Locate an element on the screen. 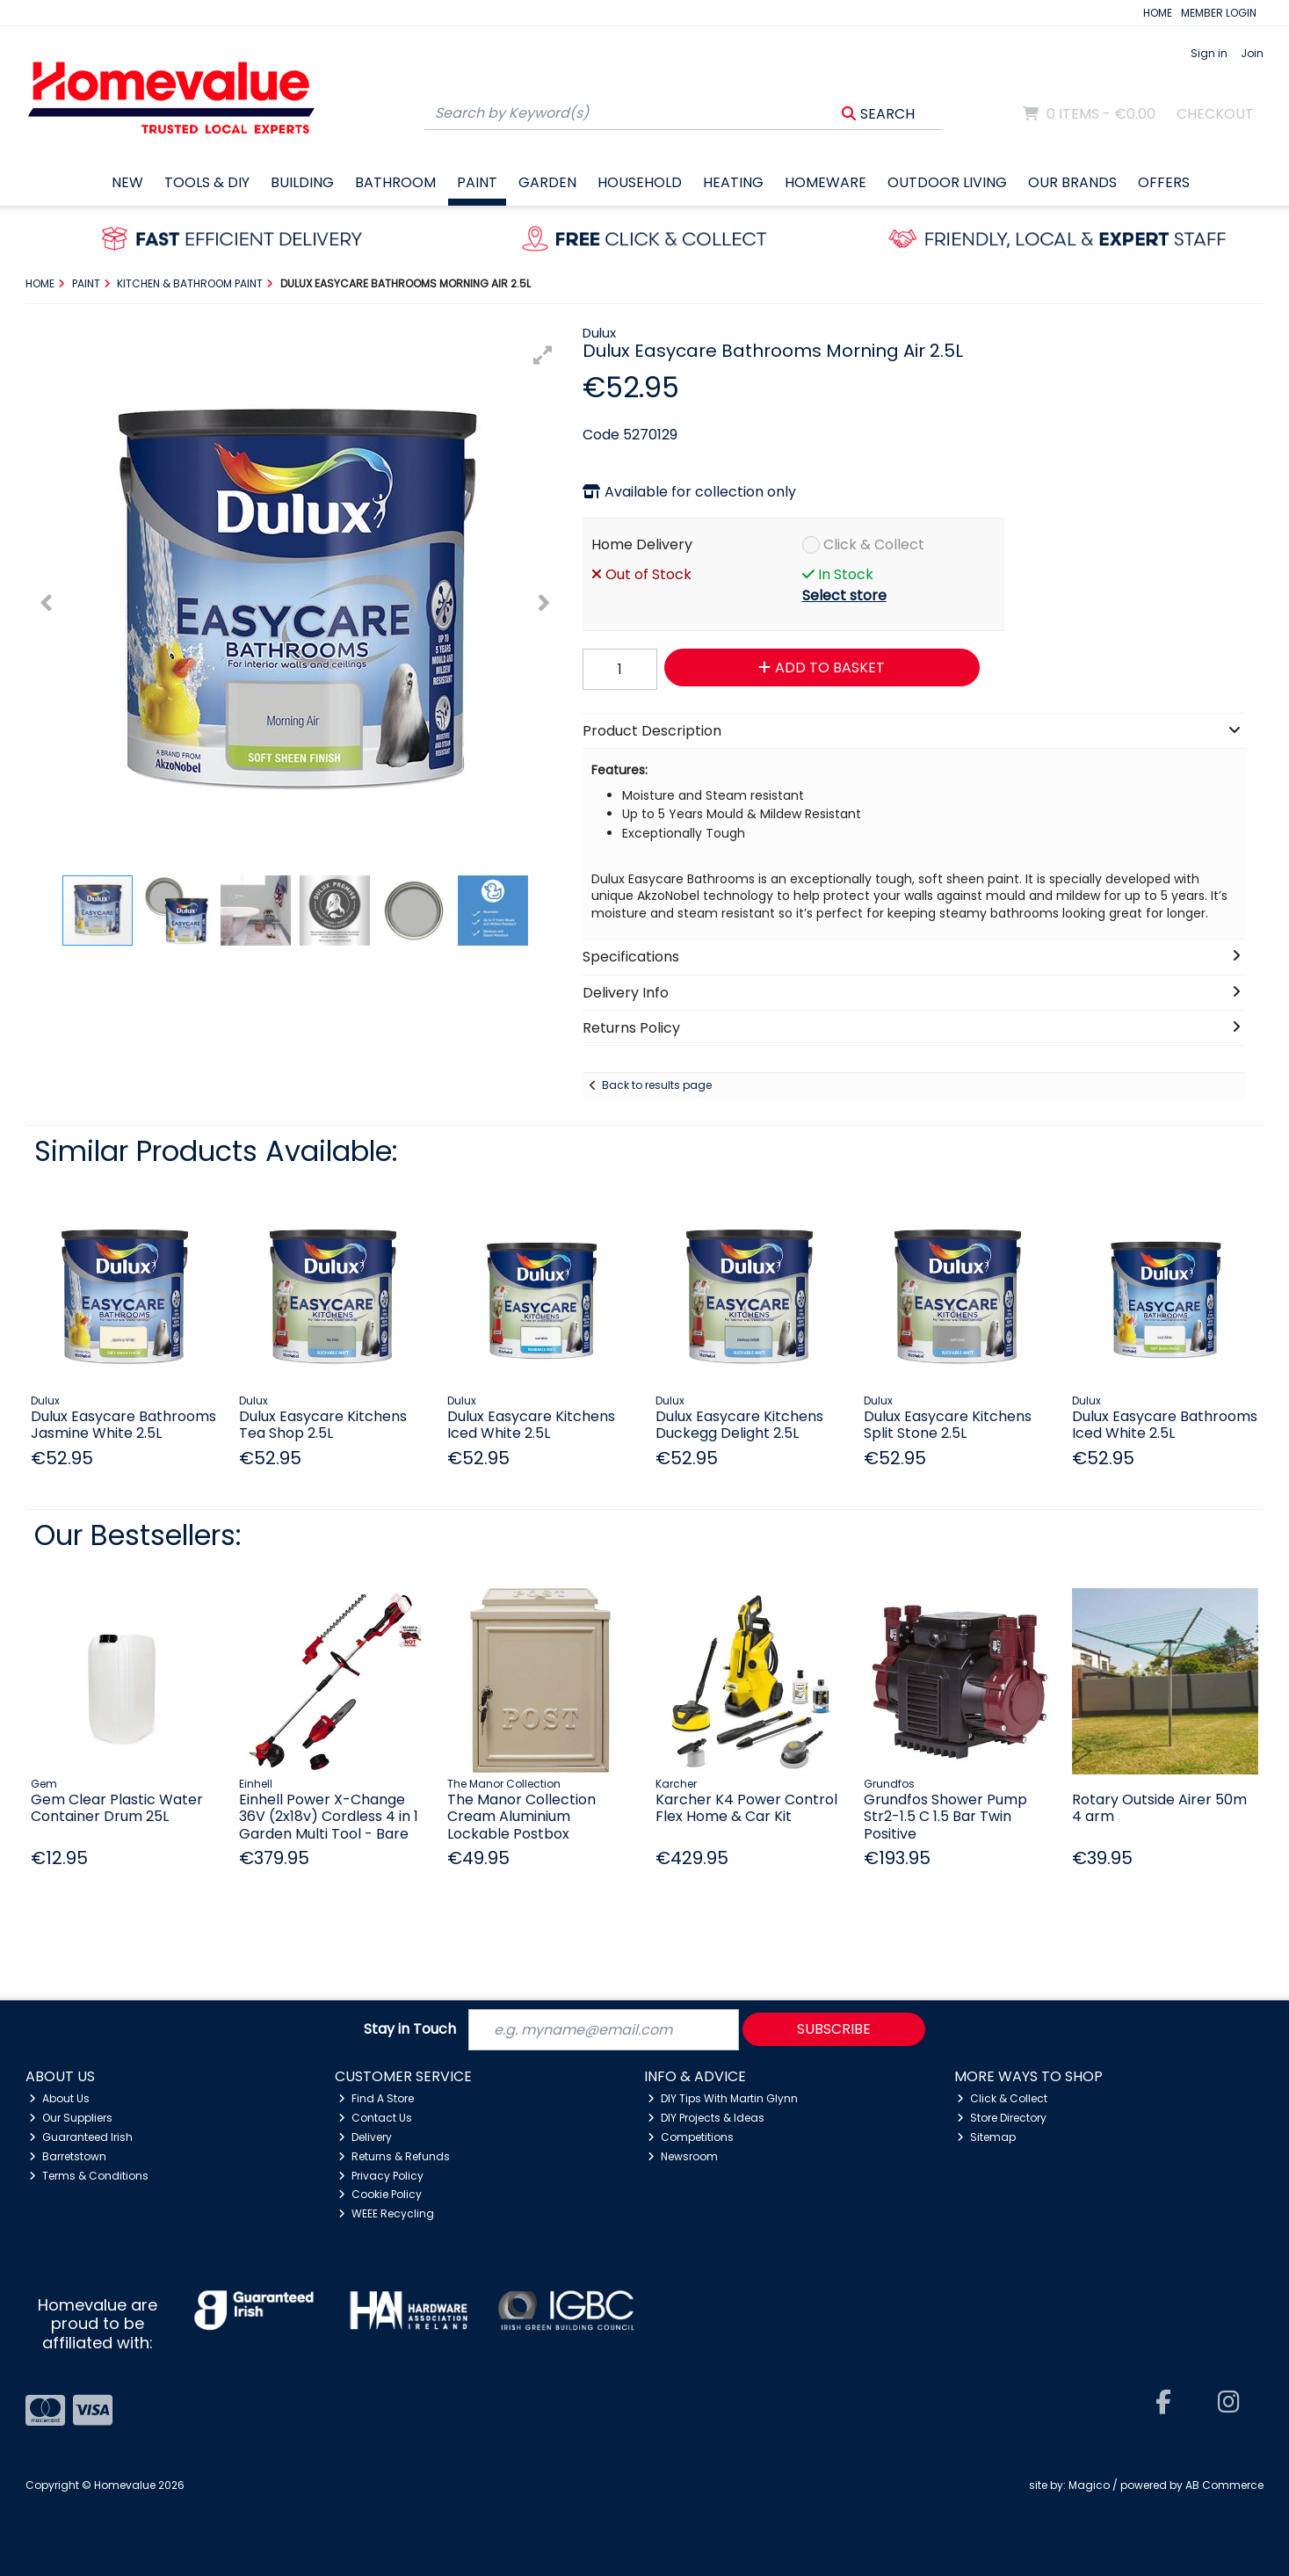 The width and height of the screenshot is (1289, 2576). Delivery is located at coordinates (365, 2137).